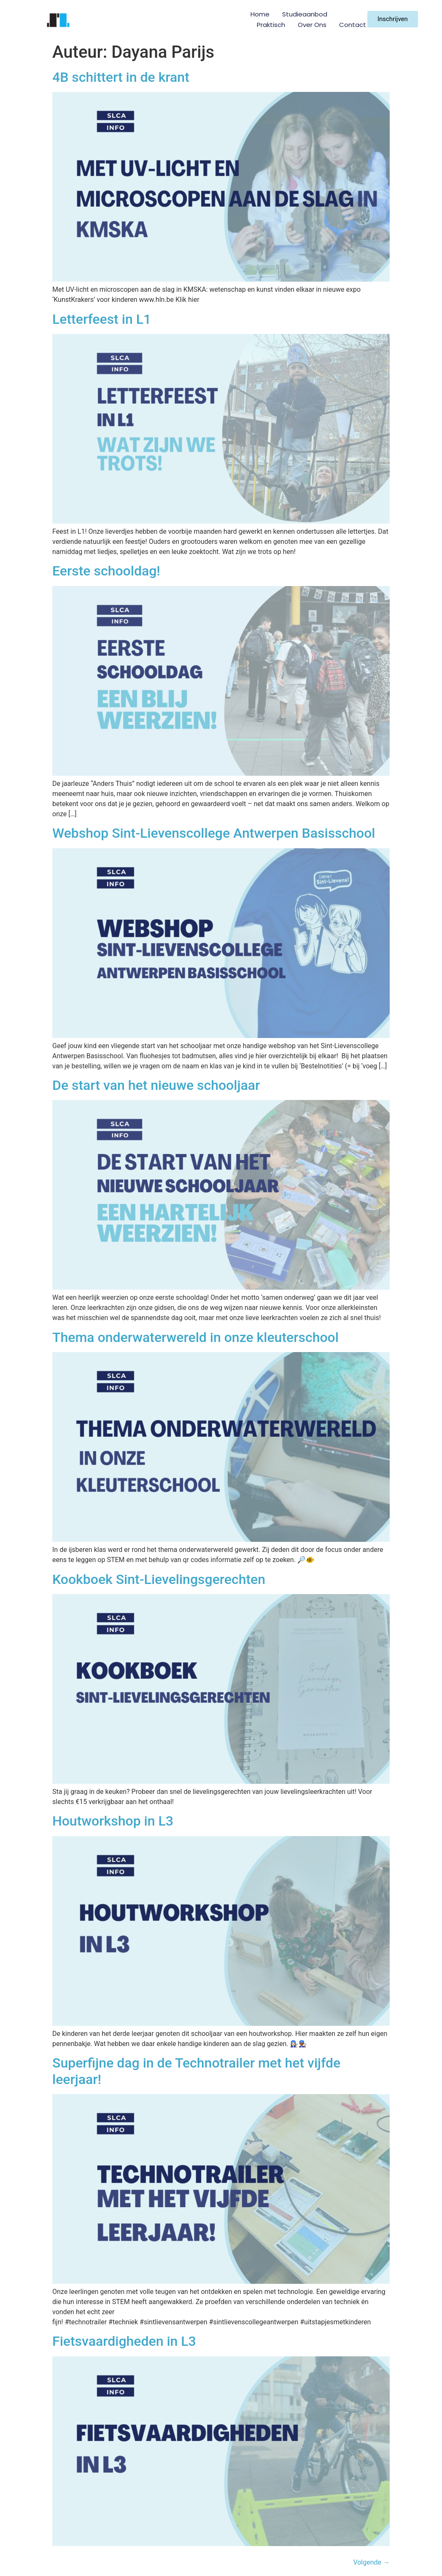 This screenshot has height=2576, width=442. Describe the element at coordinates (213, 833) in the screenshot. I see `Webshop Sint-Lievenscollege Antwerpen Basisschool` at that location.